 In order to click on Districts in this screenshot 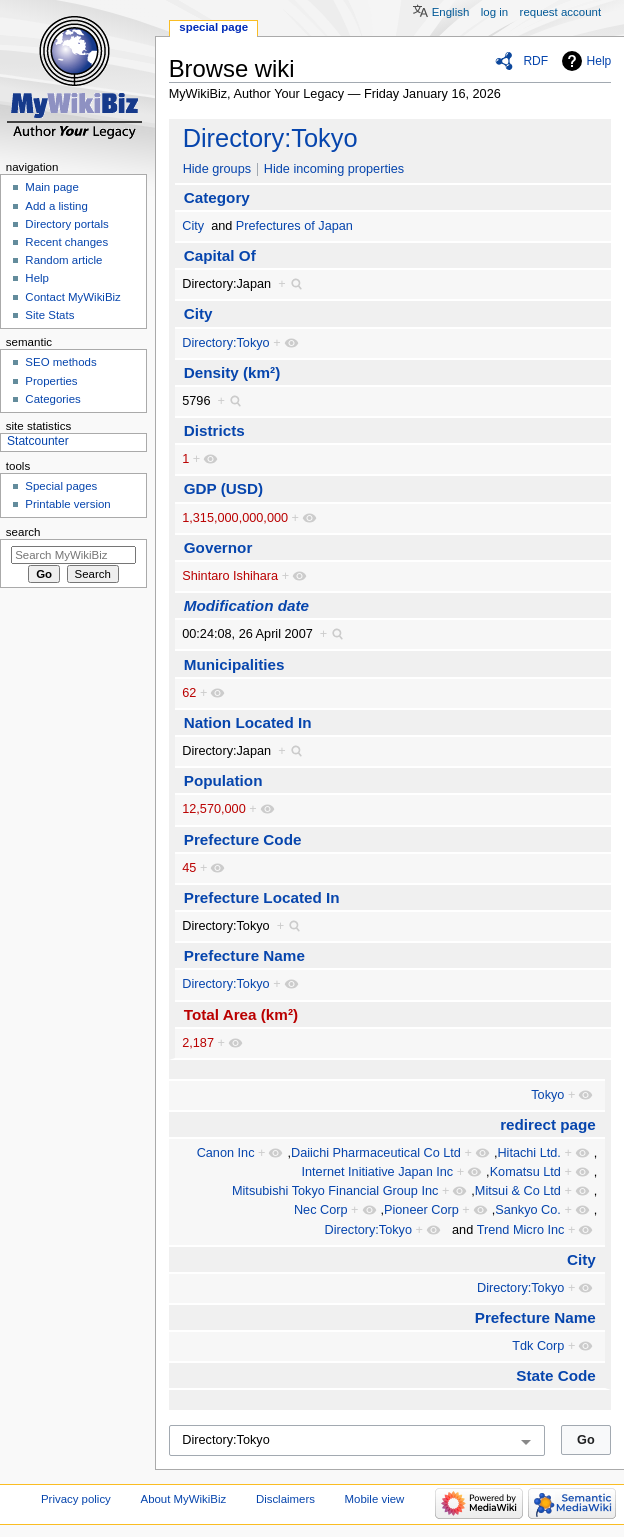, I will do `click(214, 430)`.